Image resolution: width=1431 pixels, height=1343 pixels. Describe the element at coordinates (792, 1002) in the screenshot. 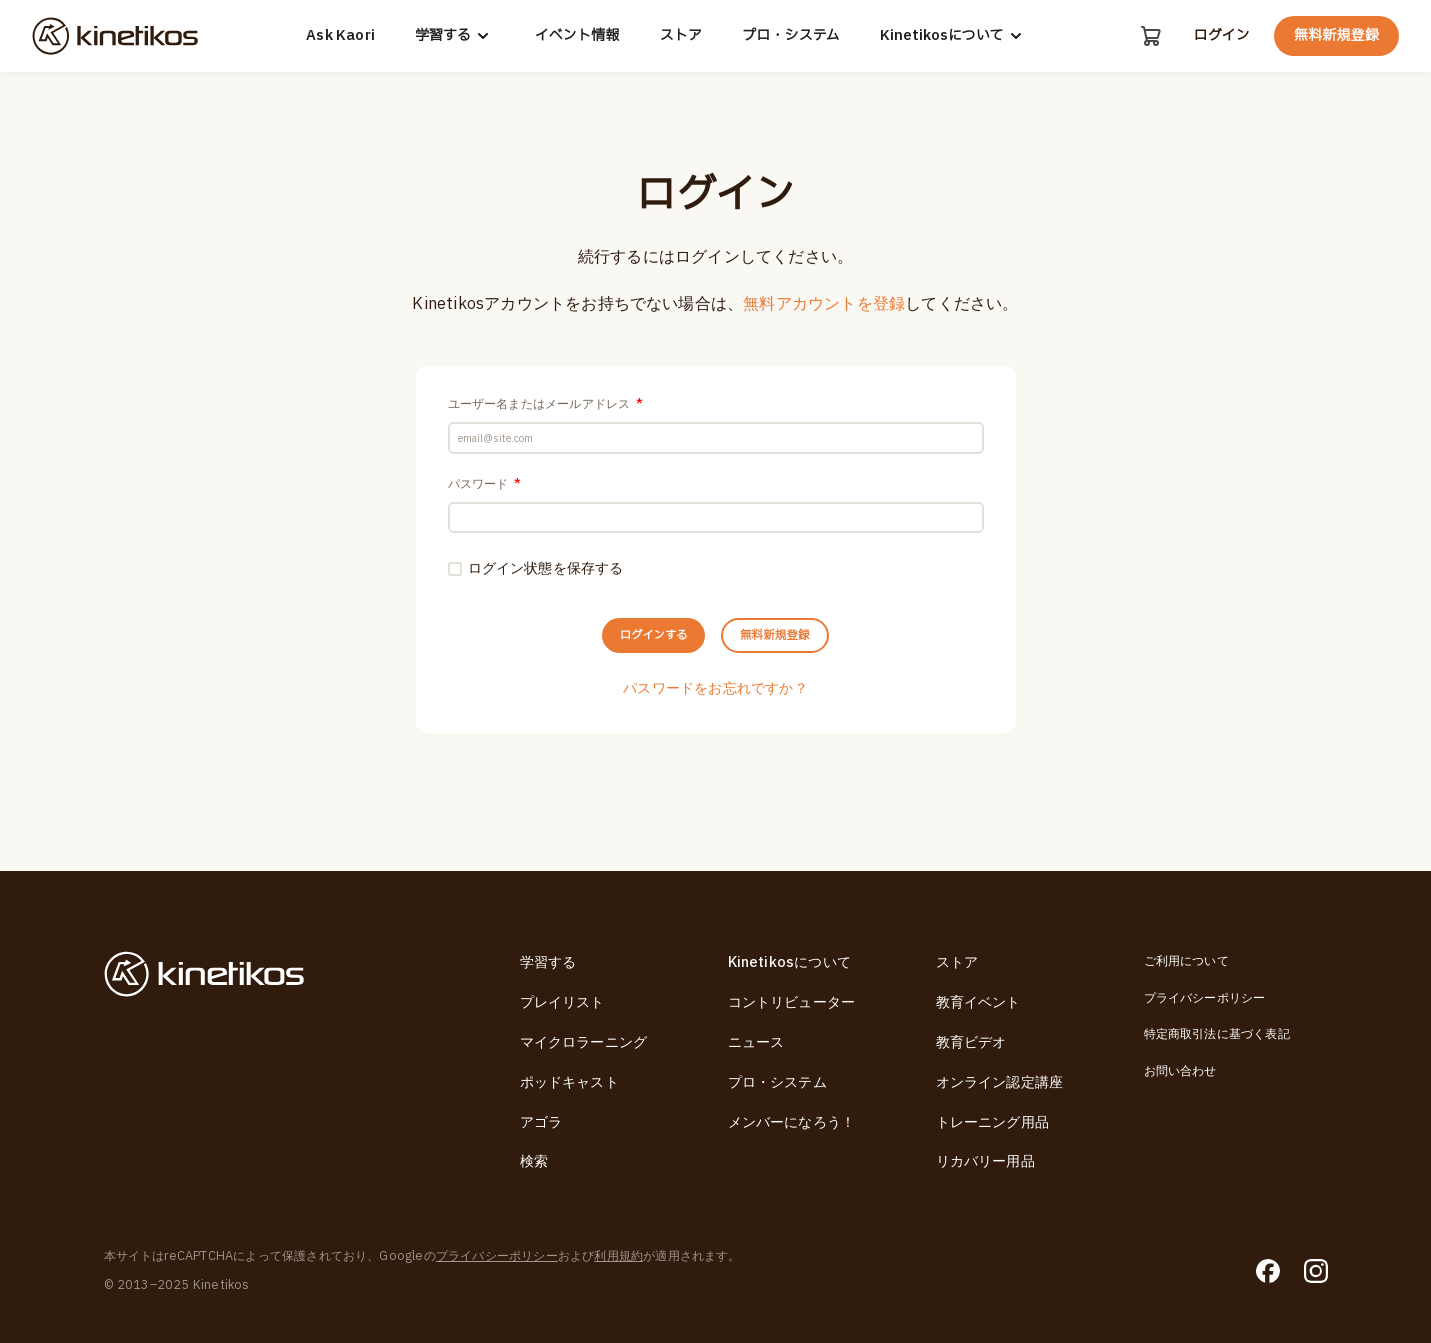

I see `コントリビューター` at that location.